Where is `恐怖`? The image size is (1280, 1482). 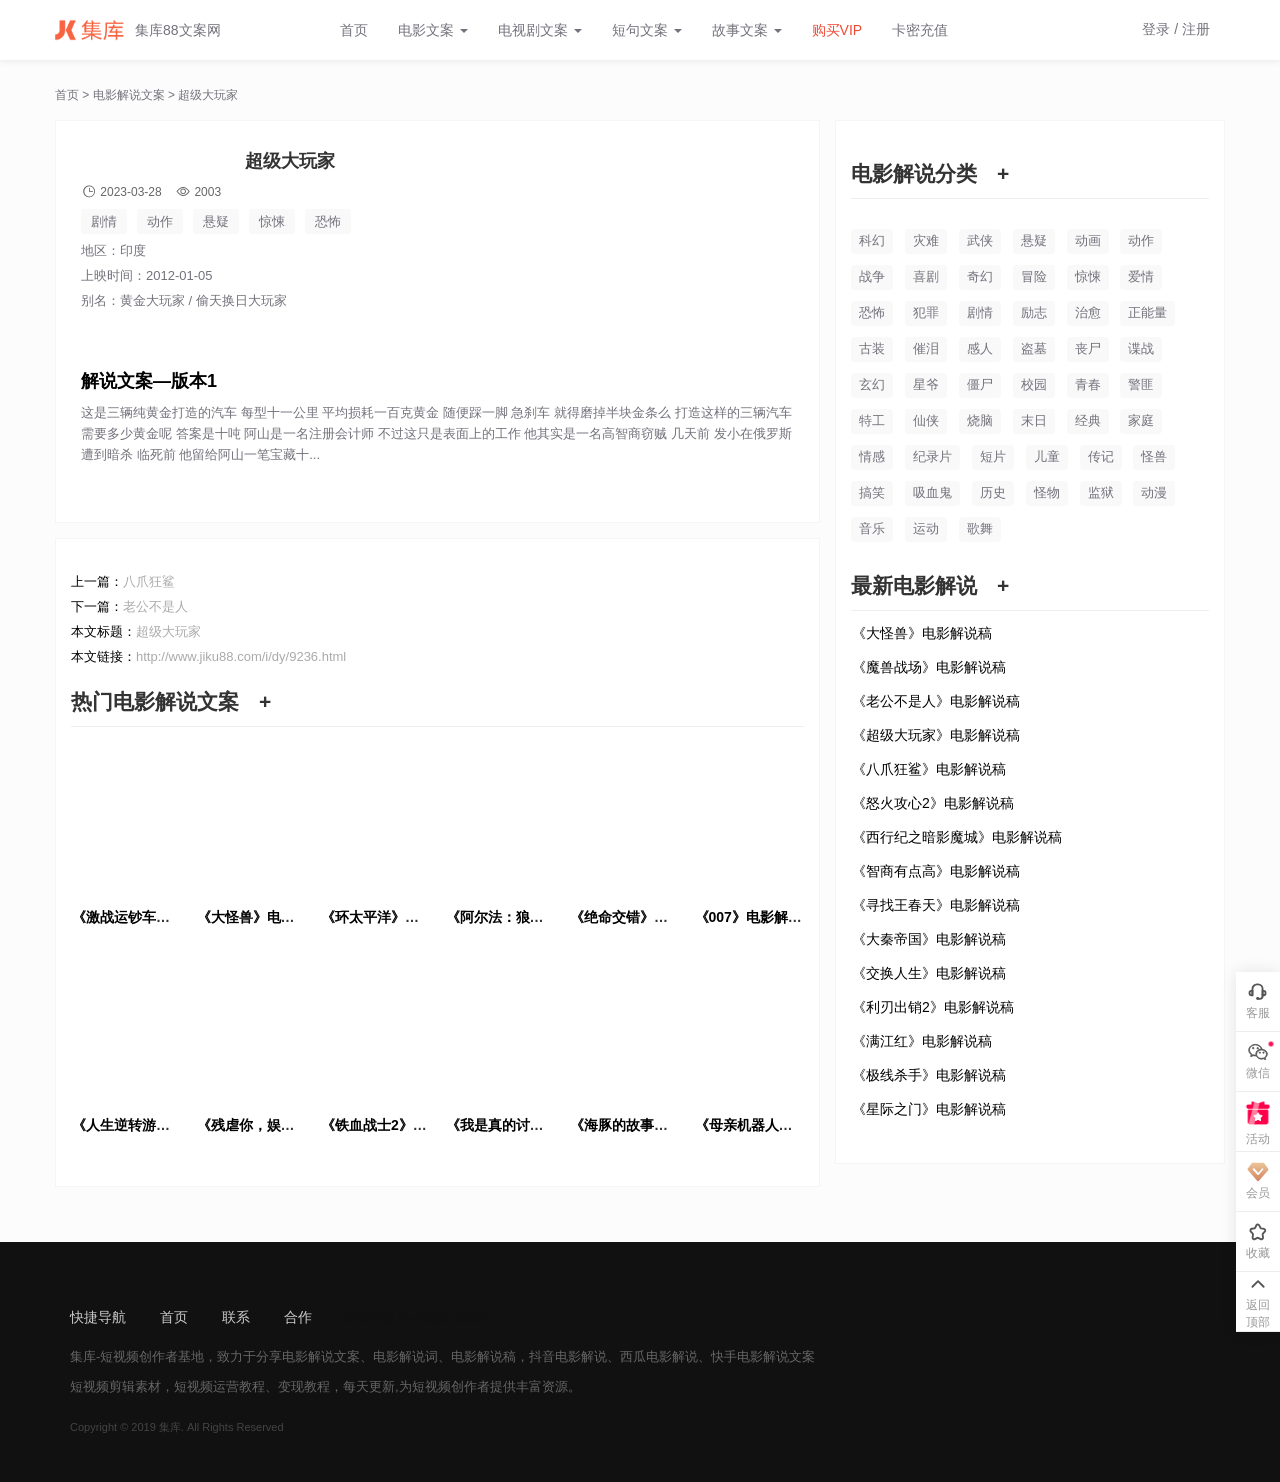
恐怖 is located at coordinates (328, 221).